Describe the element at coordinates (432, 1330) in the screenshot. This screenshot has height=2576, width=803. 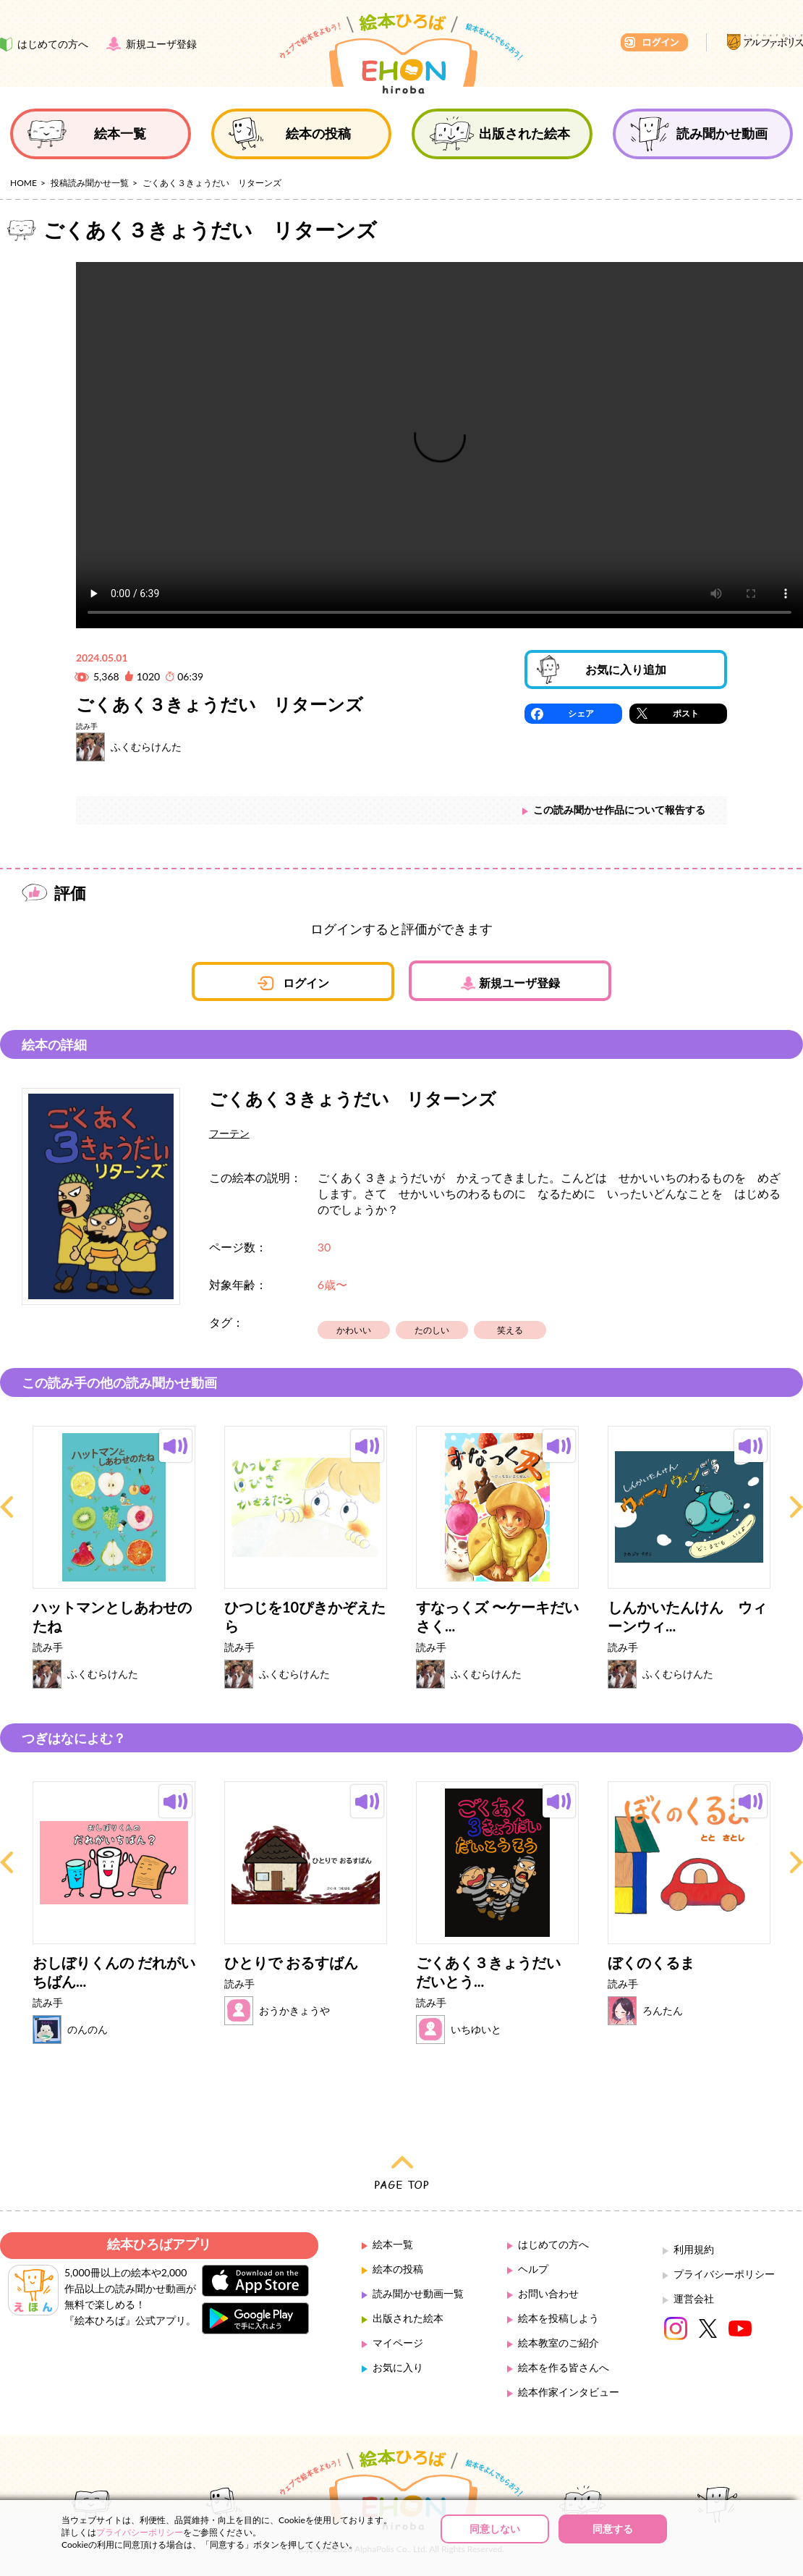
I see `たのしい` at that location.